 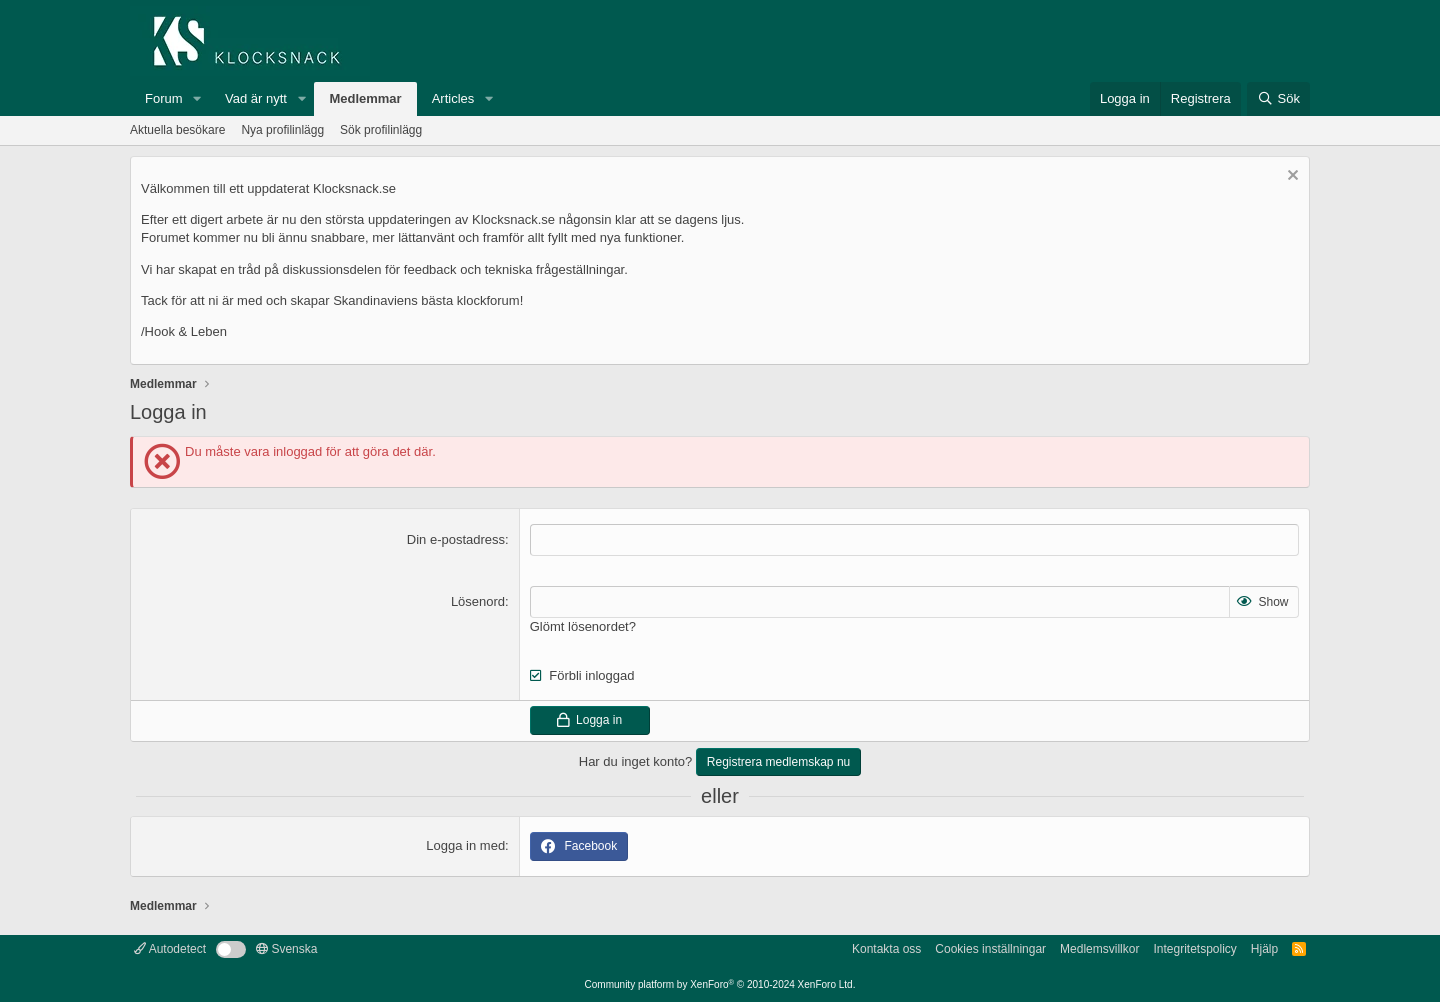 I want to click on [Avvisa anslag], so click(x=1290, y=177).